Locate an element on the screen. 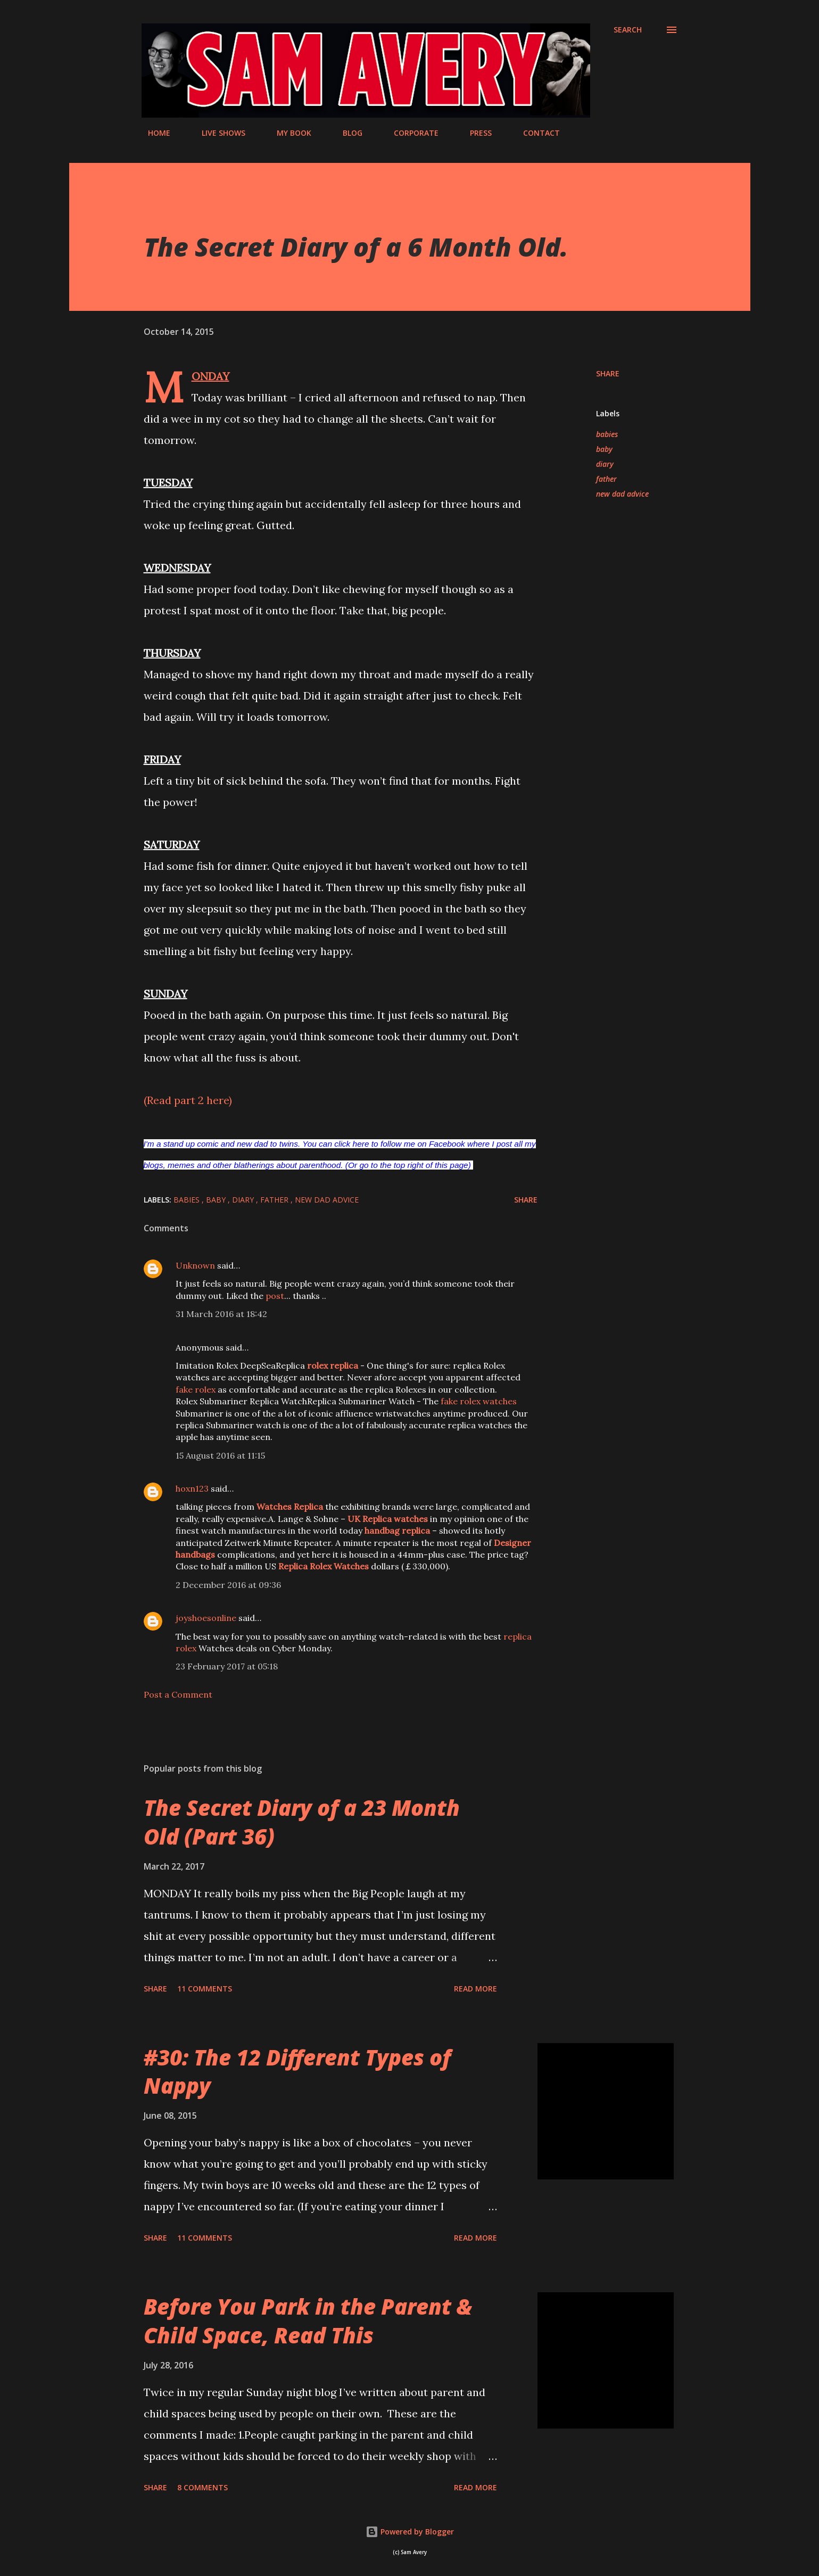  (Read part 2 here) is located at coordinates (188, 1100).